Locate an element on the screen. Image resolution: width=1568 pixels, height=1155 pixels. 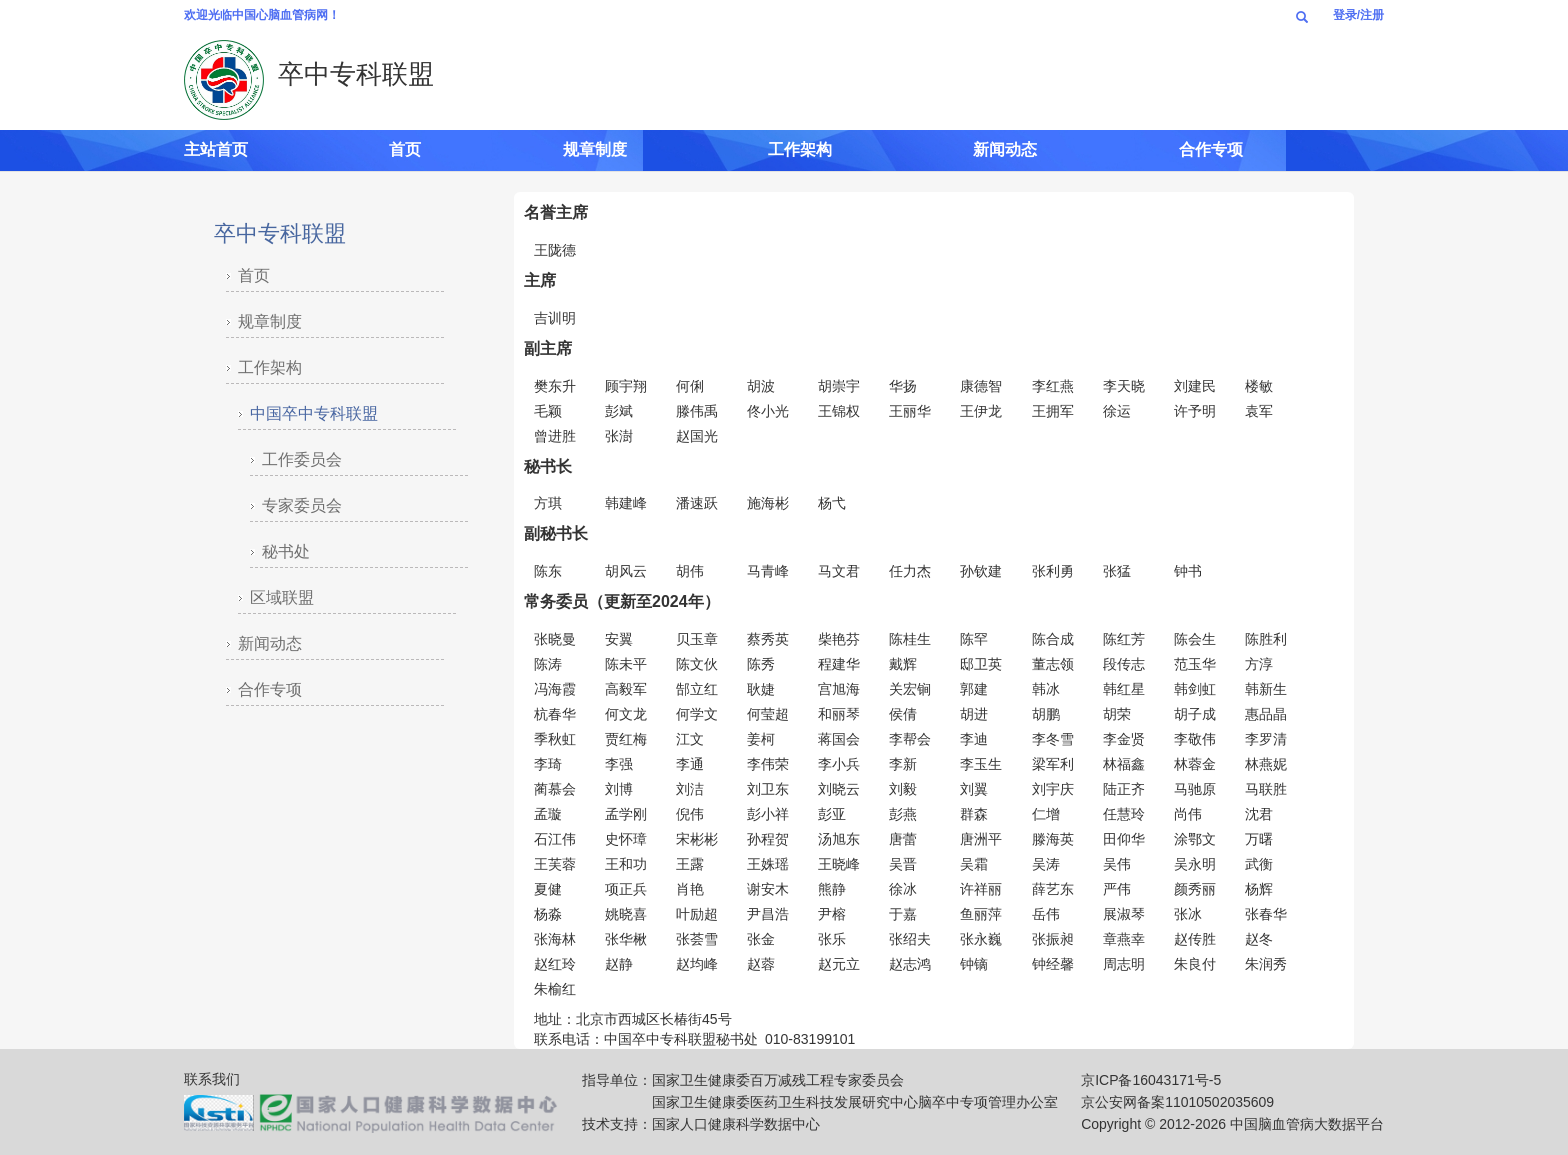
张振昶 is located at coordinates (1053, 939).